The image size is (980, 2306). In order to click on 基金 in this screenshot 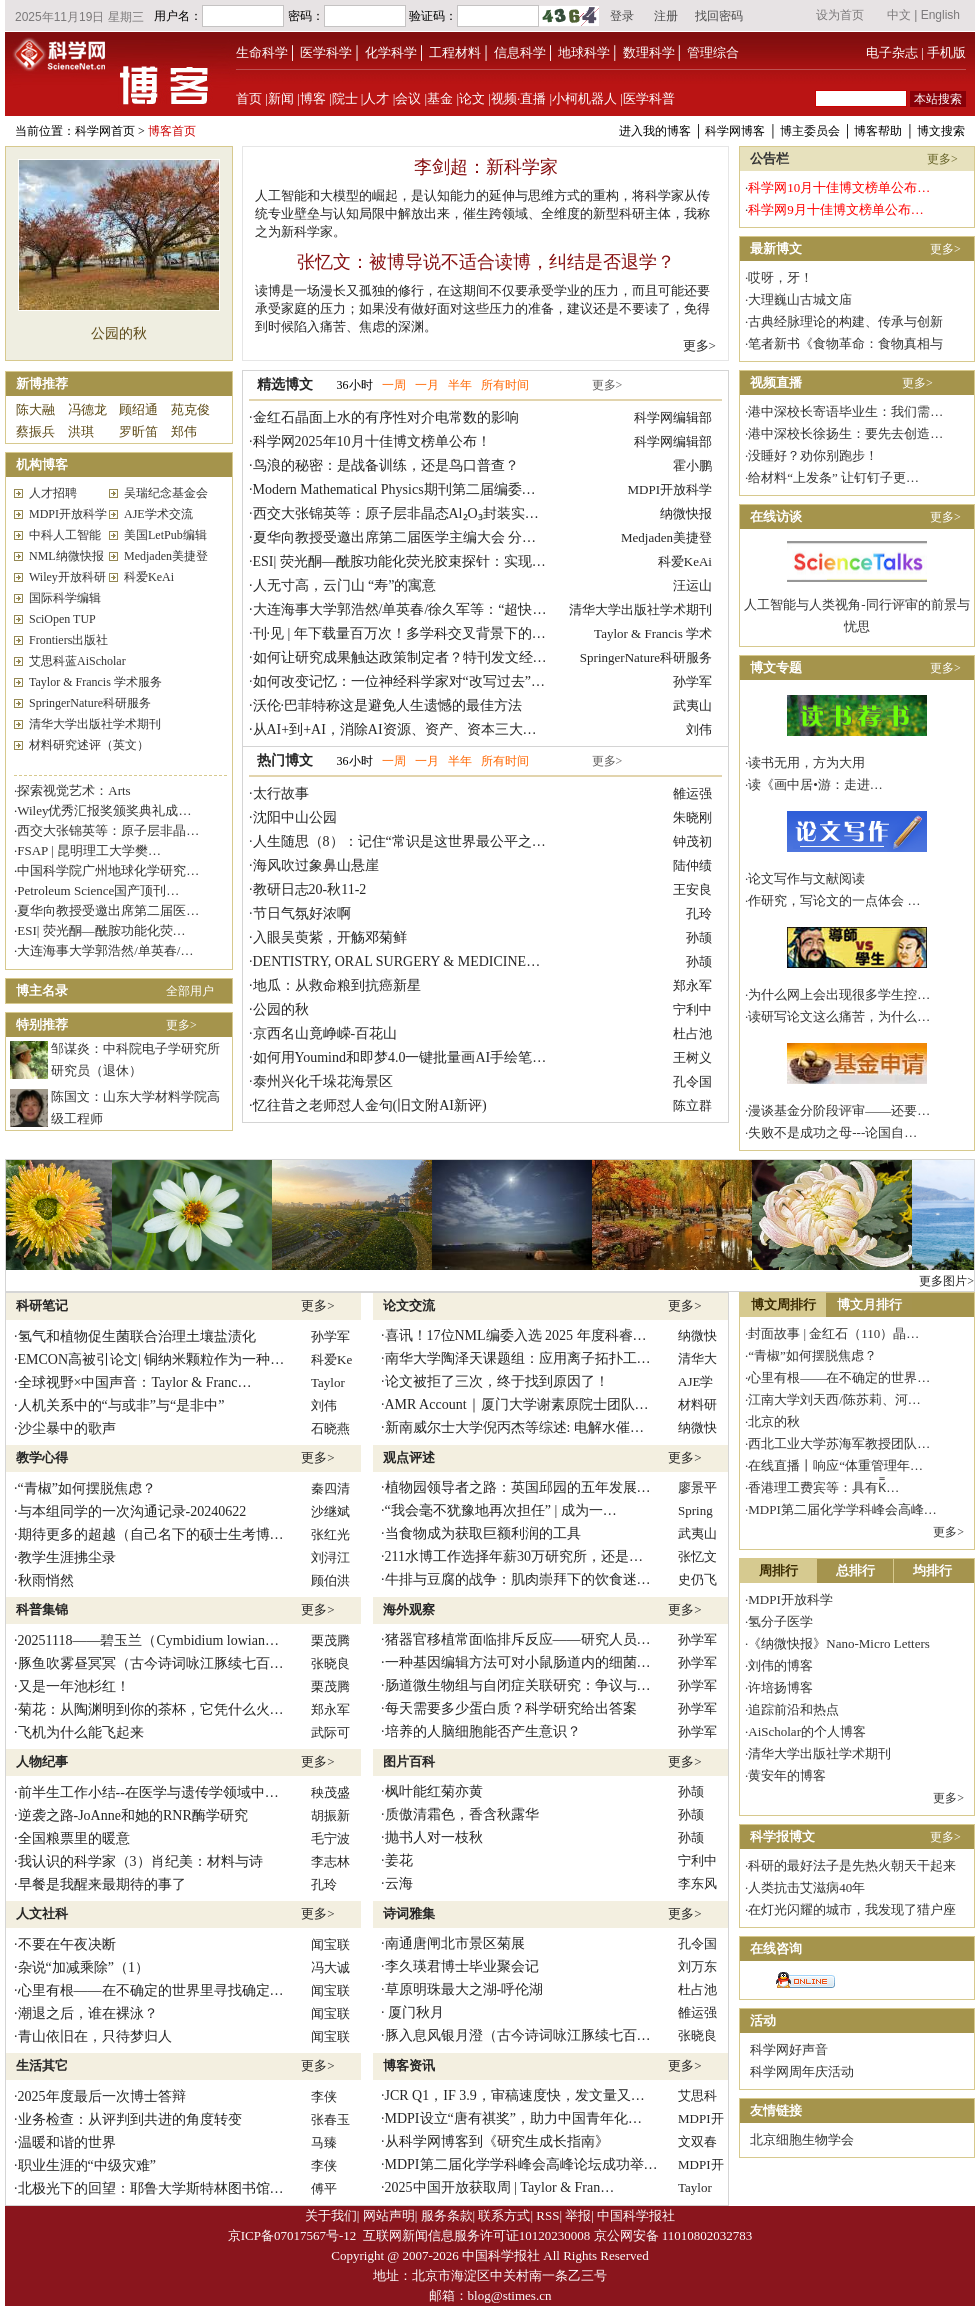, I will do `click(440, 98)`.